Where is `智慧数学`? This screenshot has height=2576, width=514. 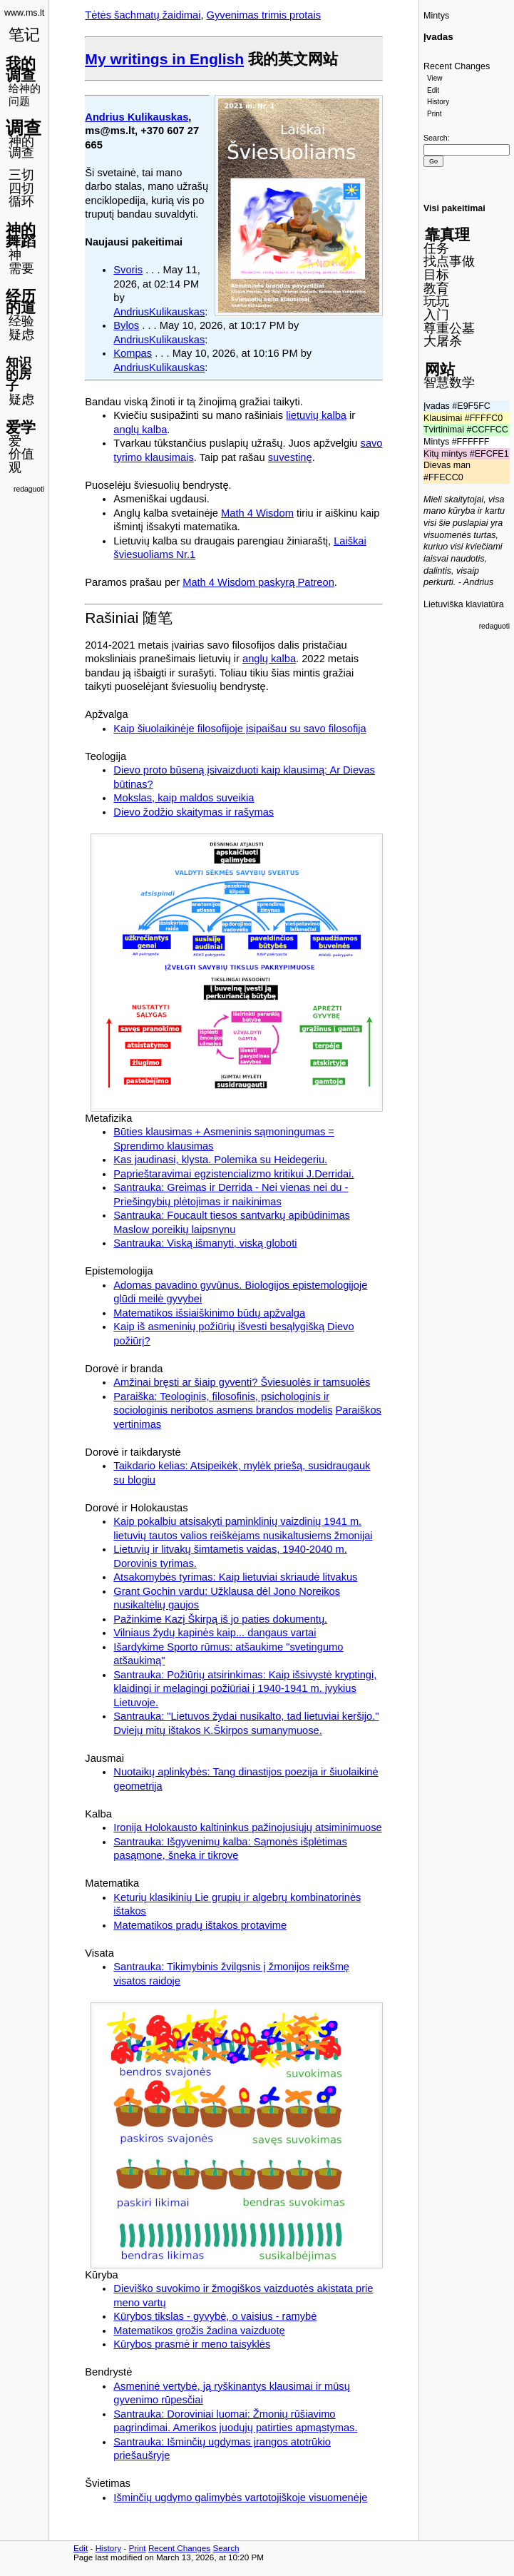
智慧数学 is located at coordinates (449, 382).